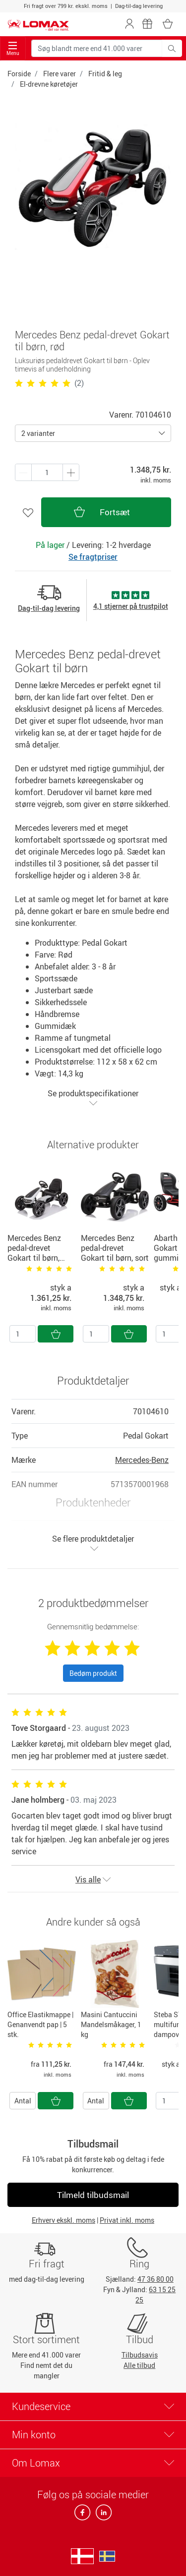 The height and width of the screenshot is (2576, 186). Describe the element at coordinates (96, 48) in the screenshot. I see `[Søg blandt mere end 41.000 varer]` at that location.